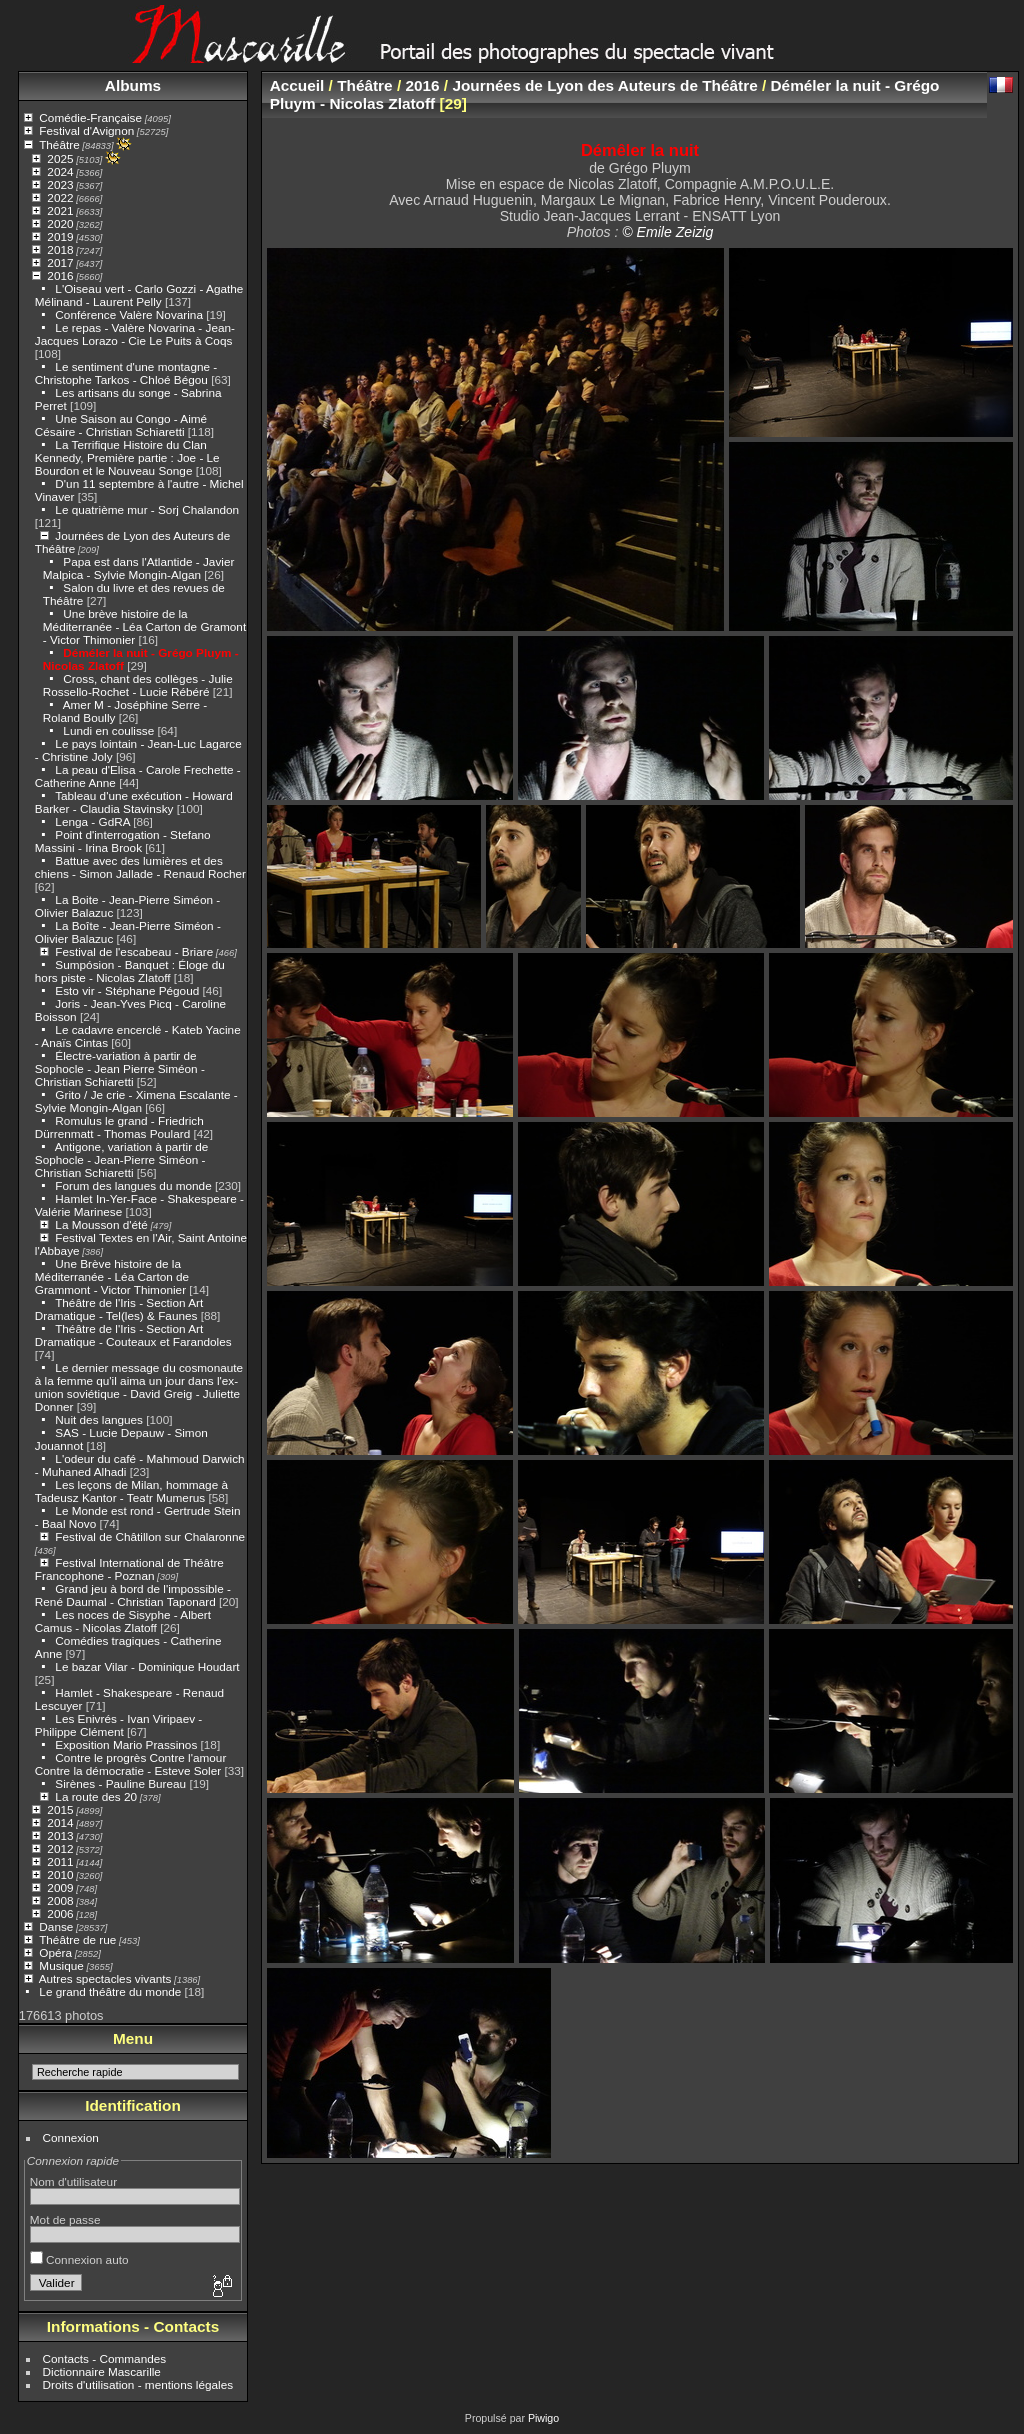 The width and height of the screenshot is (1024, 2434). What do you see at coordinates (60, 262) in the screenshot?
I see `2017` at bounding box center [60, 262].